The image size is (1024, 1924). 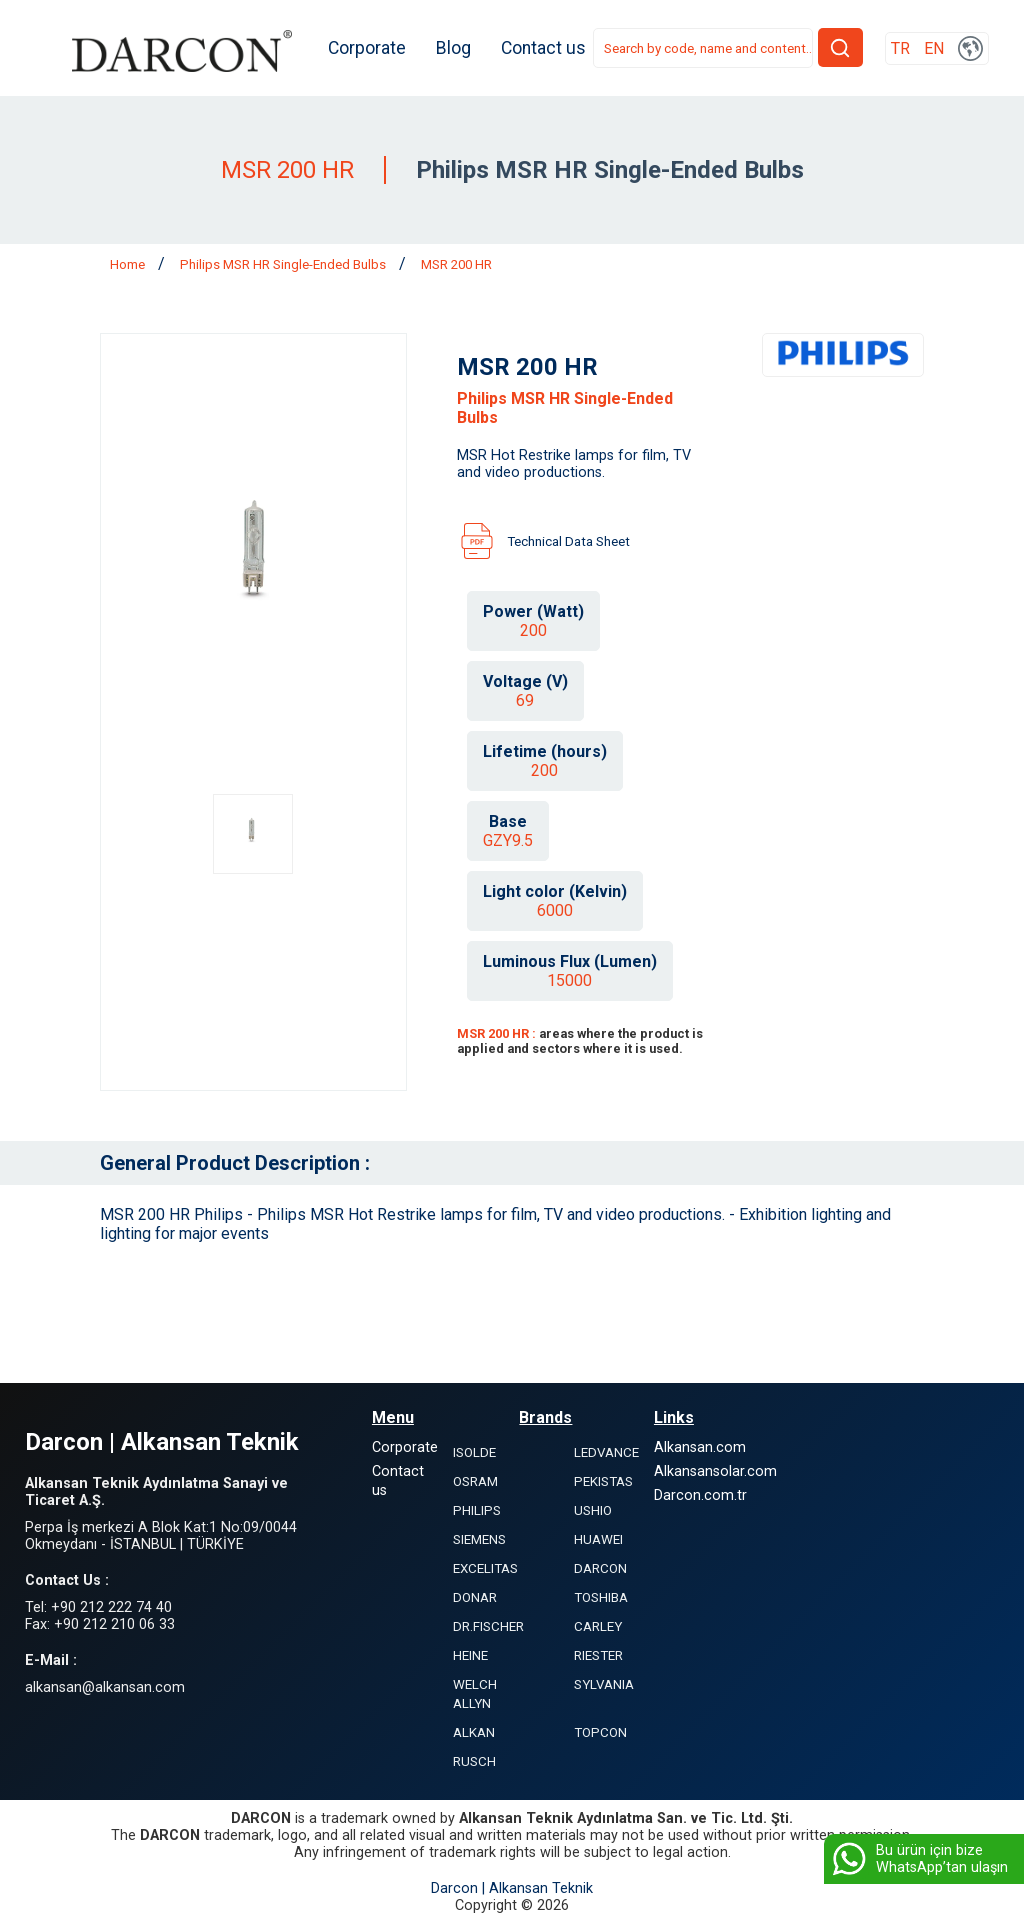 I want to click on OSRAM, so click(x=475, y=1481).